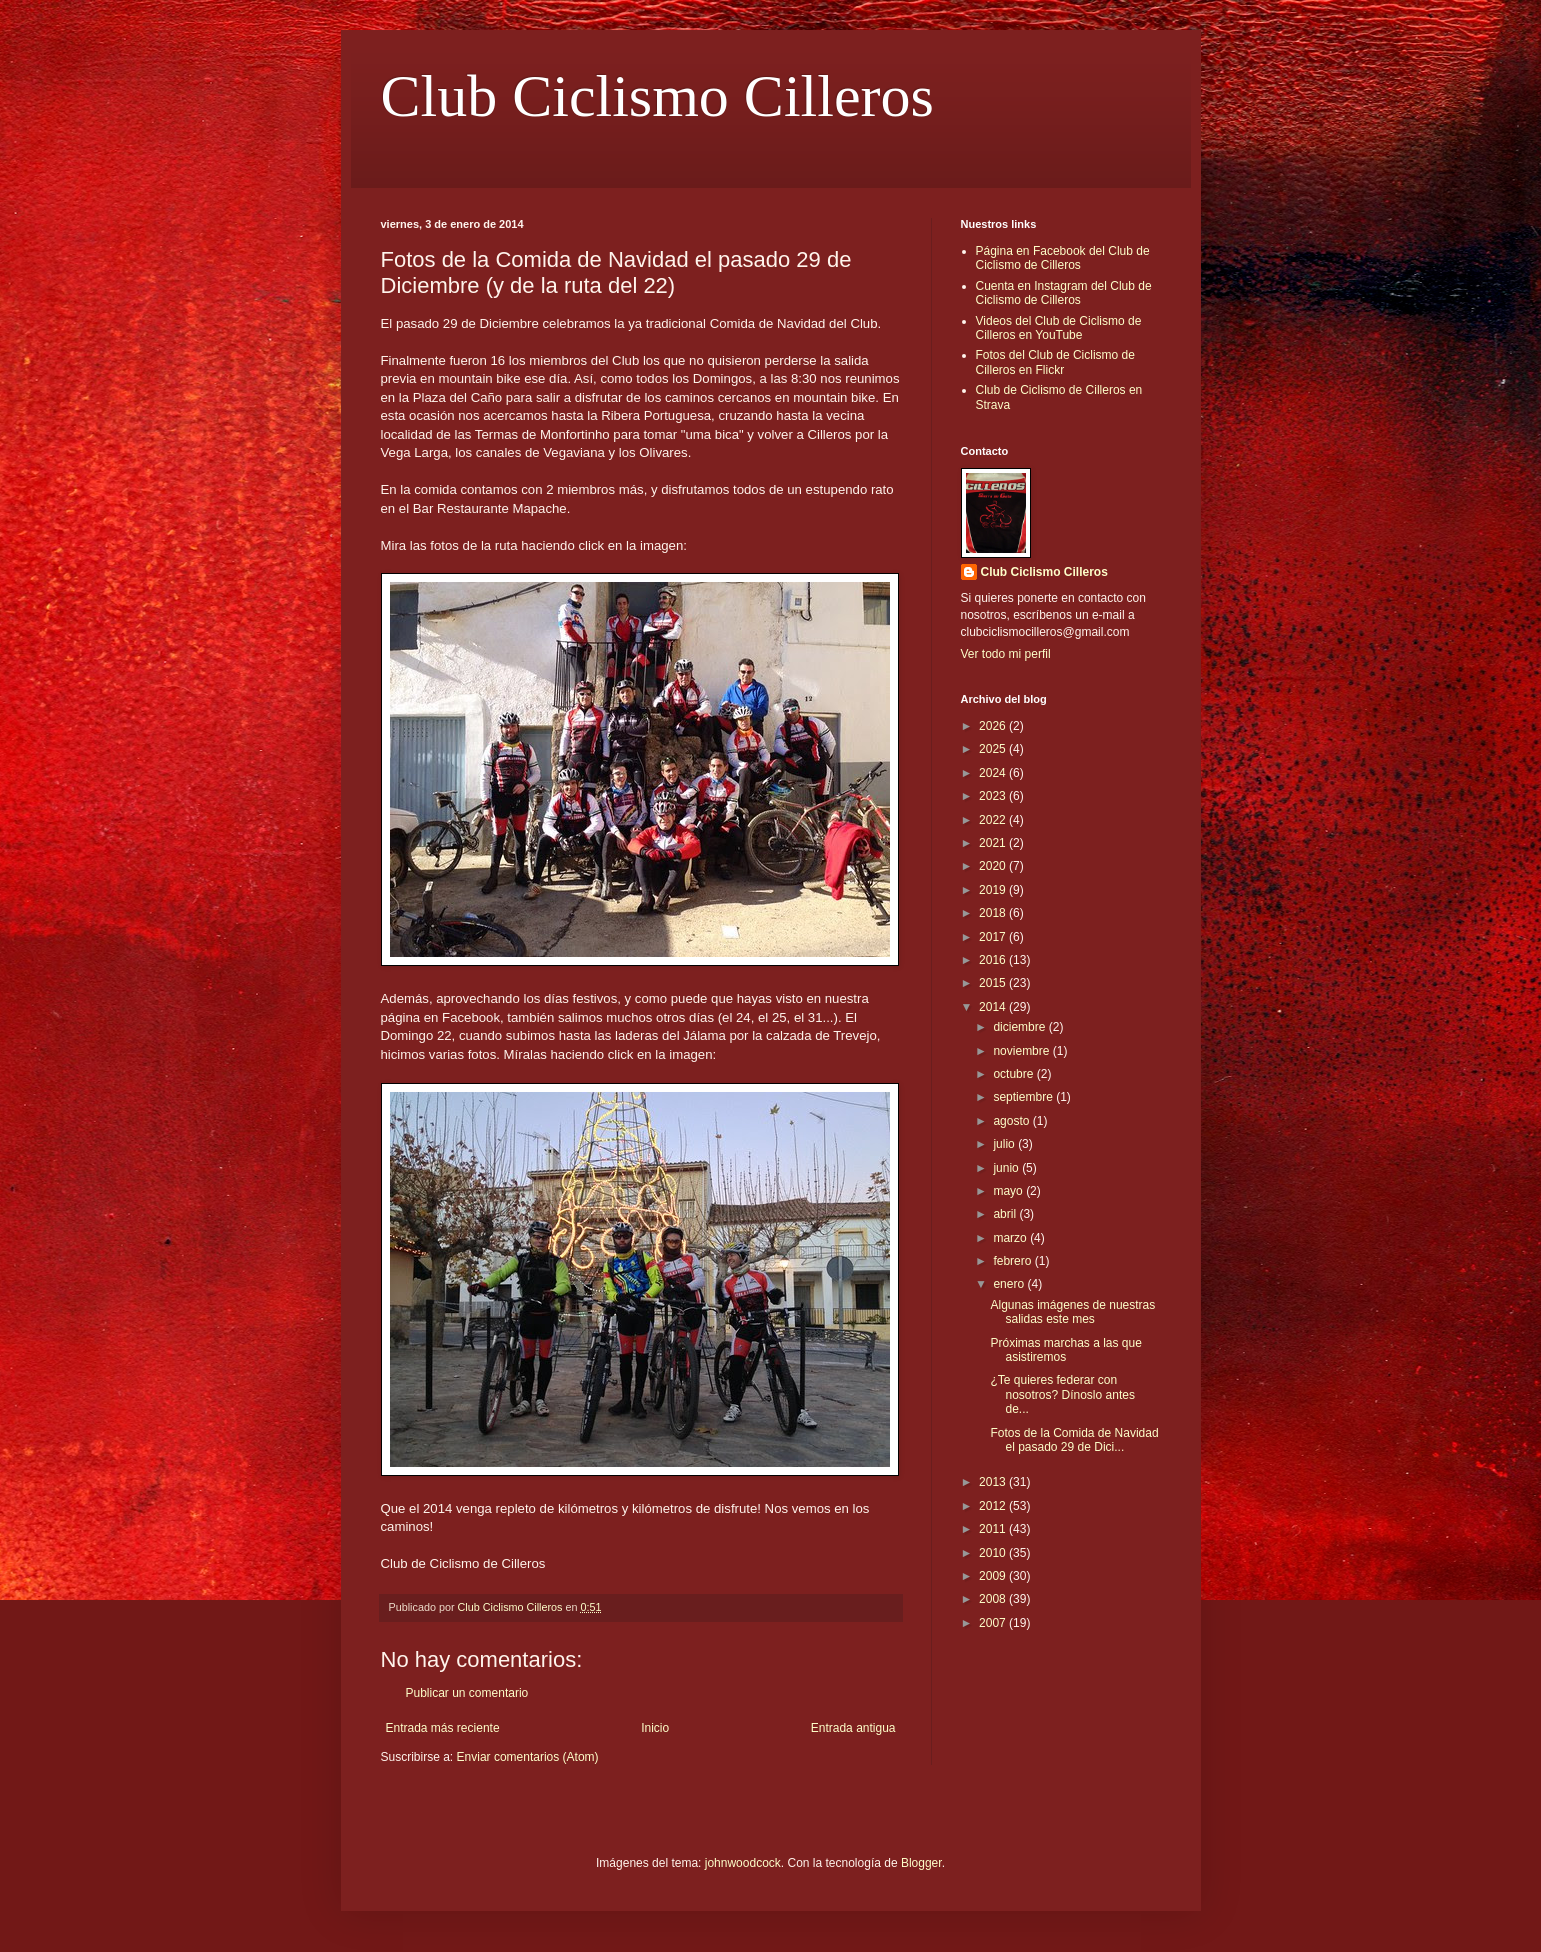  Describe the element at coordinates (1005, 1144) in the screenshot. I see `julio` at that location.